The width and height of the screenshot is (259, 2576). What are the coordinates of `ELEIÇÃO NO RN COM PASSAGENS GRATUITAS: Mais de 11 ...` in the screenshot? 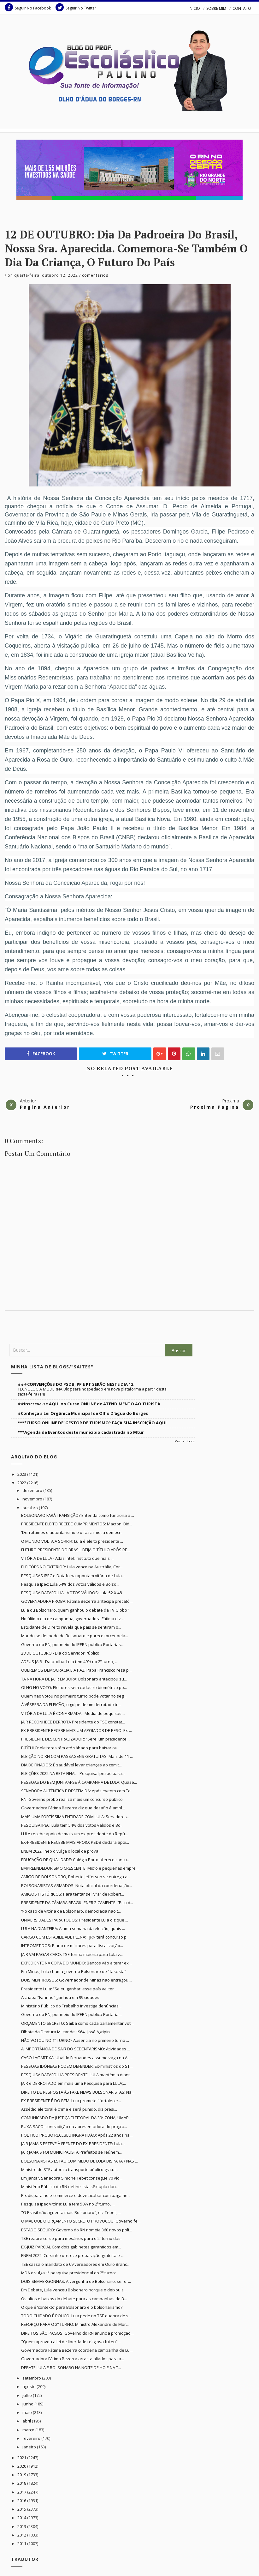 It's located at (77, 1756).